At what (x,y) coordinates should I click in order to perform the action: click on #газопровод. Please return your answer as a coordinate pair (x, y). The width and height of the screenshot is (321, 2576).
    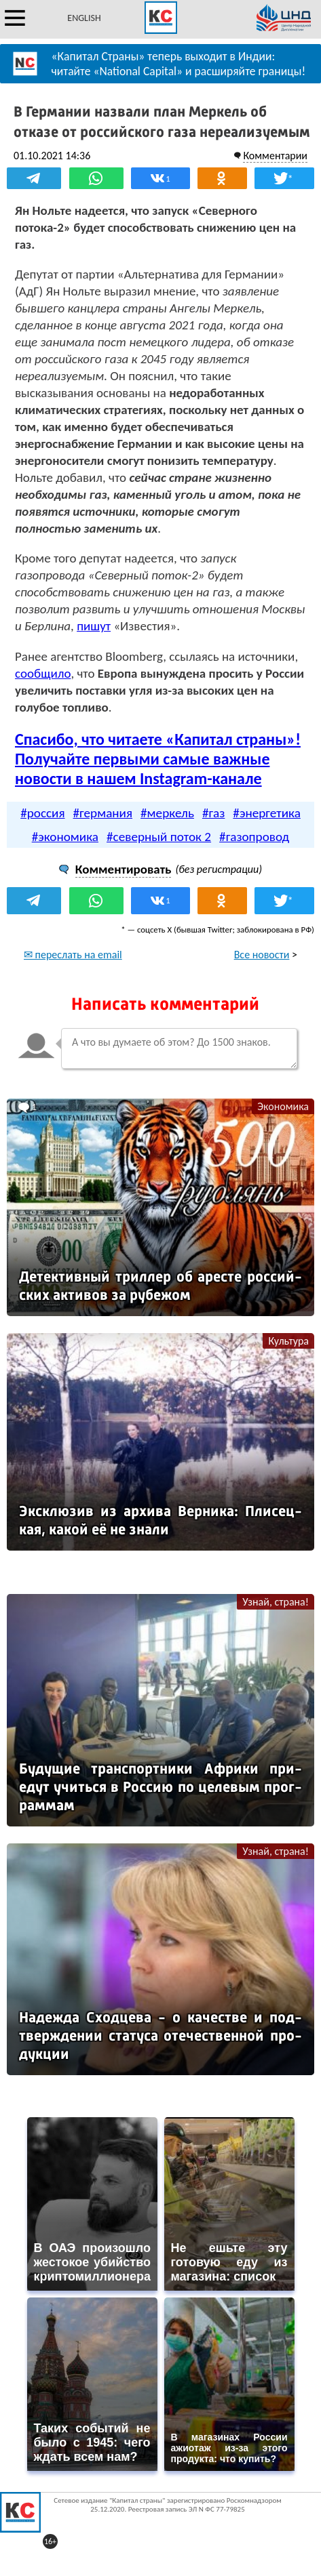
    Looking at the image, I should click on (254, 836).